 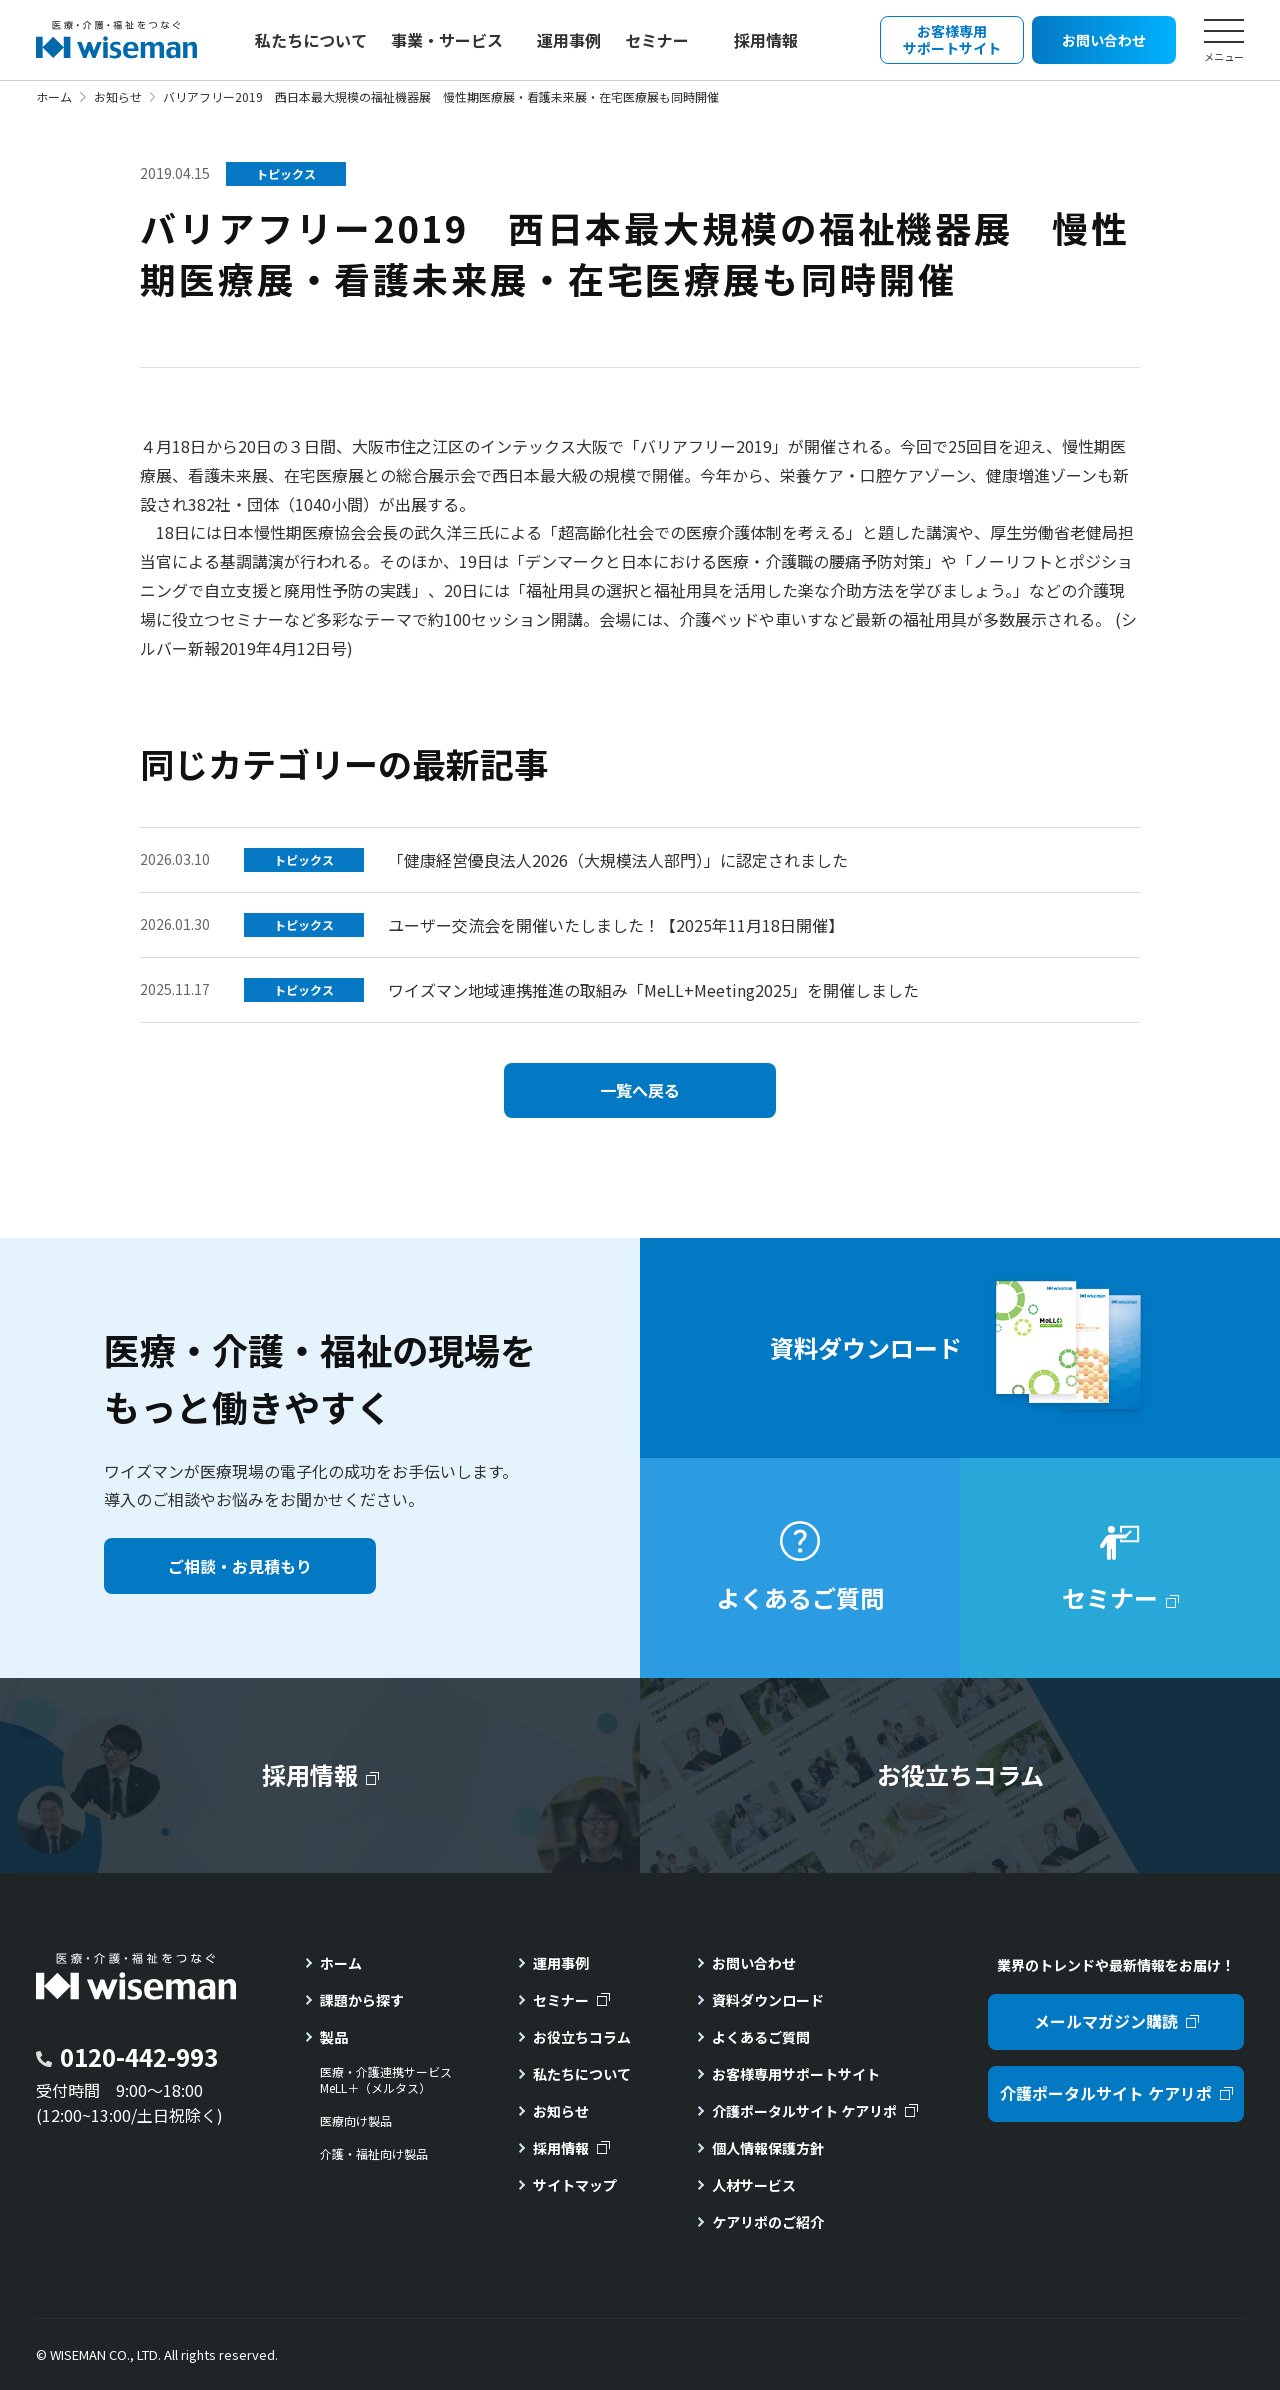 I want to click on サイトマップ, so click(x=575, y=2185).